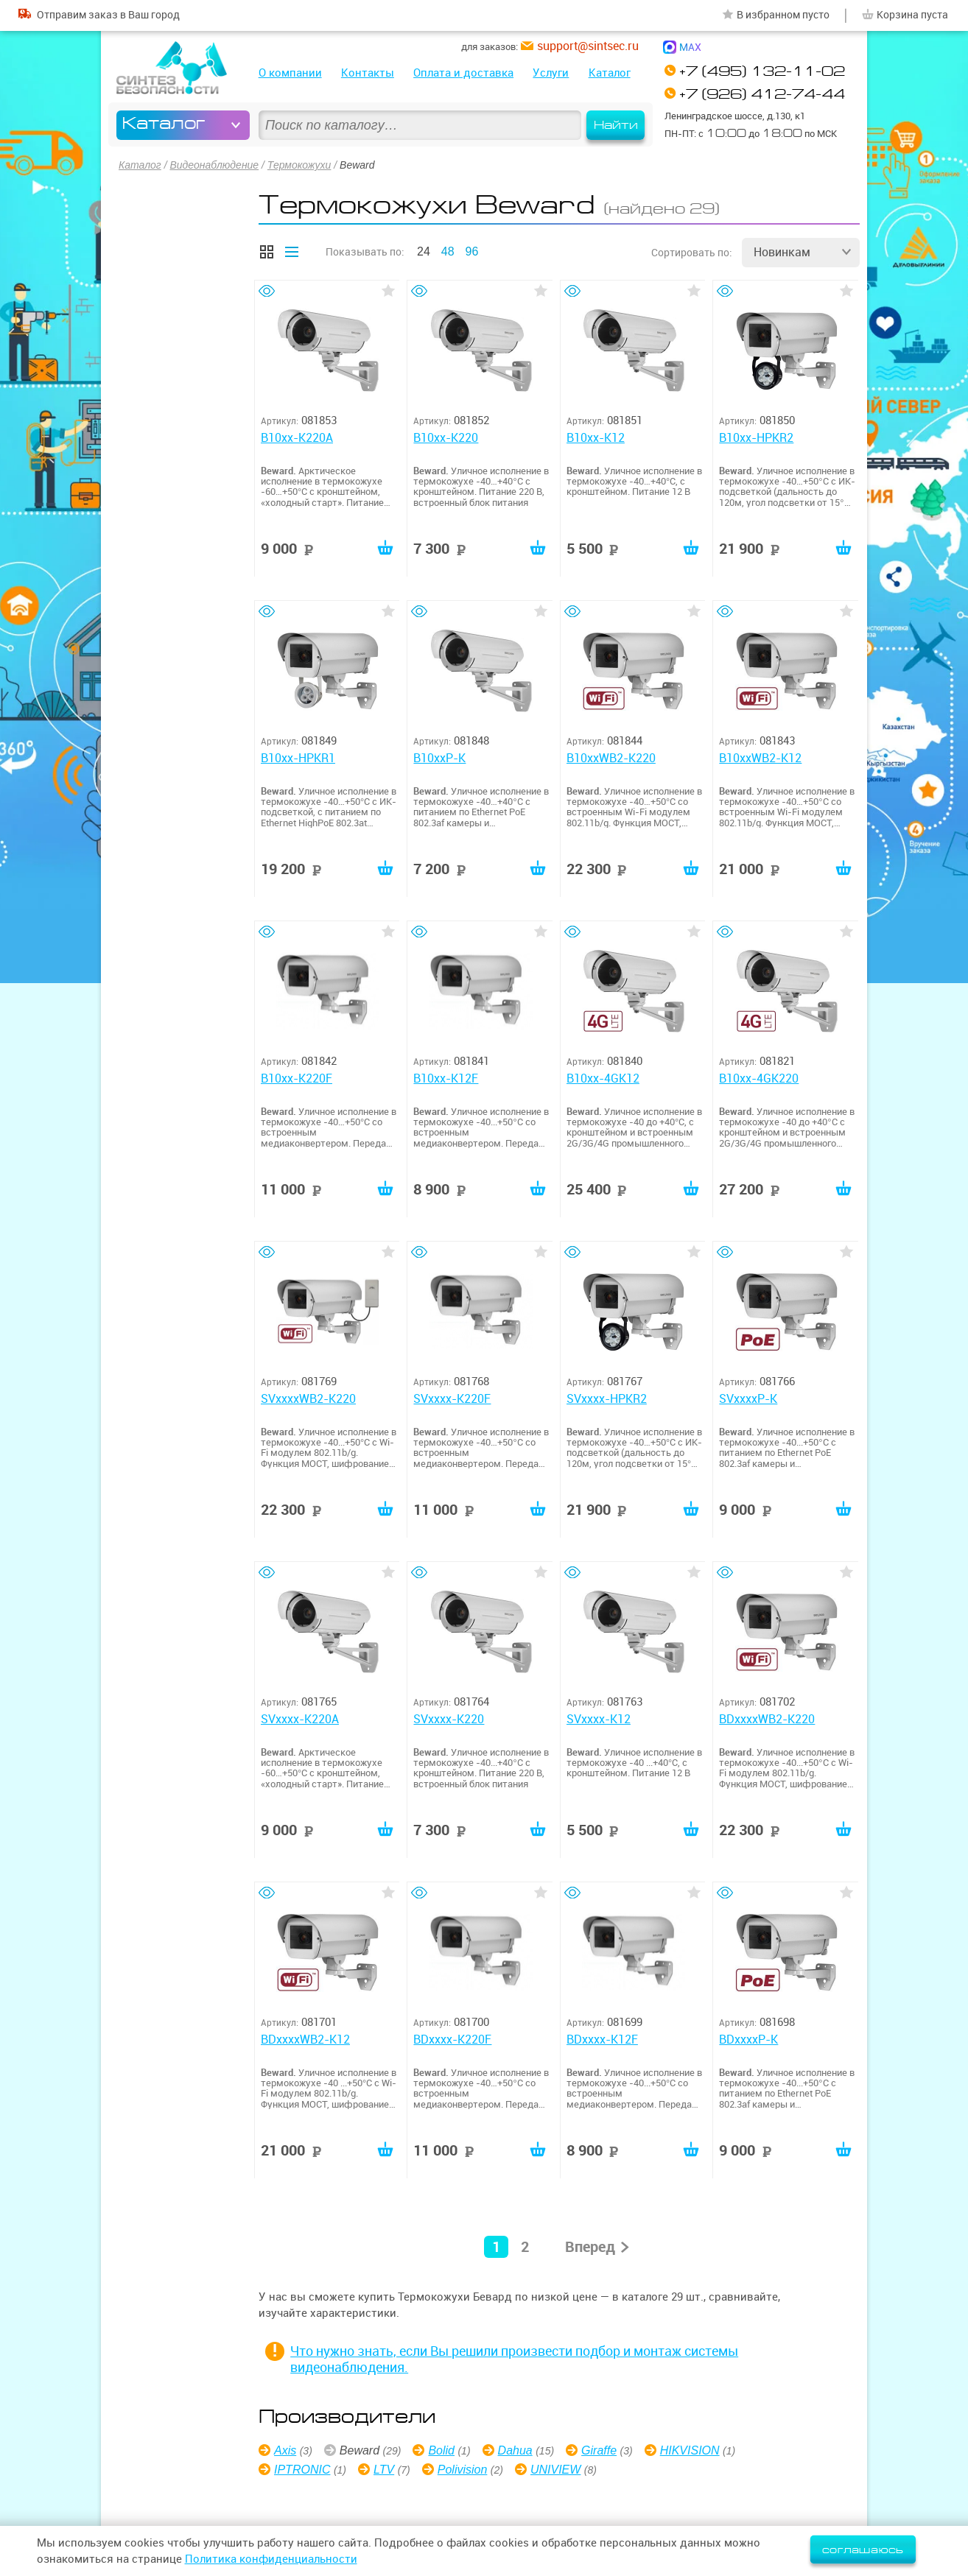 This screenshot has width=968, height=2576. I want to click on Dahua, so click(515, 2450).